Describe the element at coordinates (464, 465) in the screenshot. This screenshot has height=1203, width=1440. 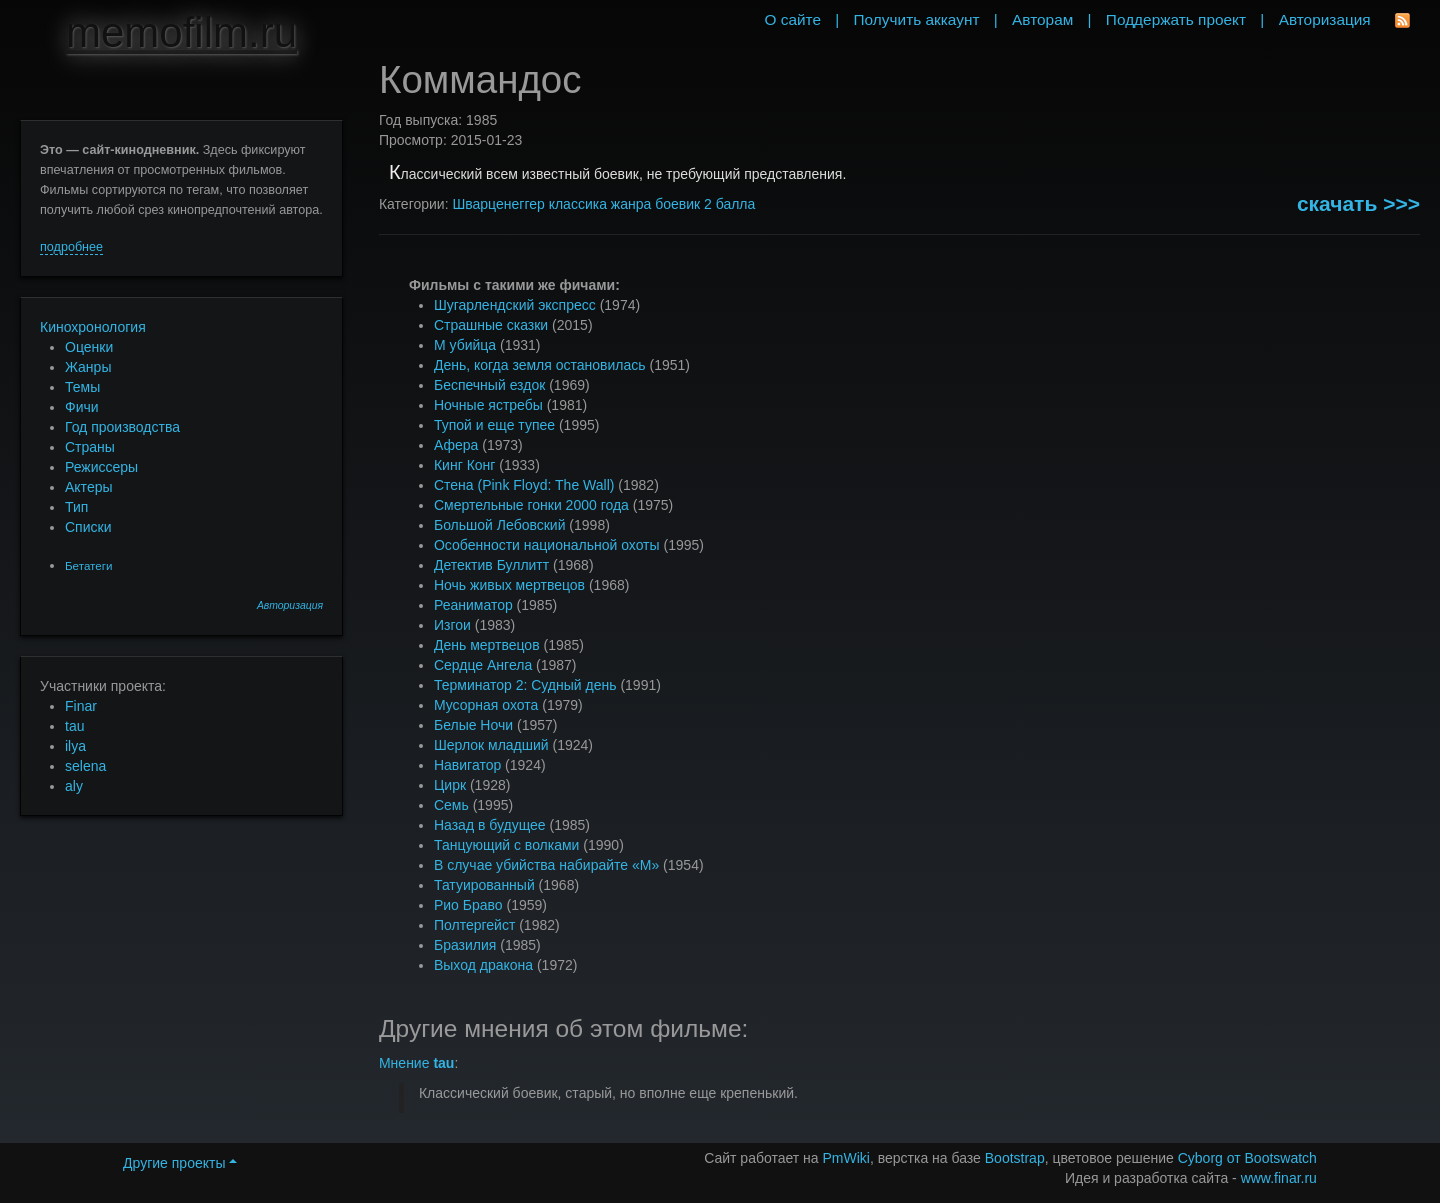
I see `Кинг Конг` at that location.